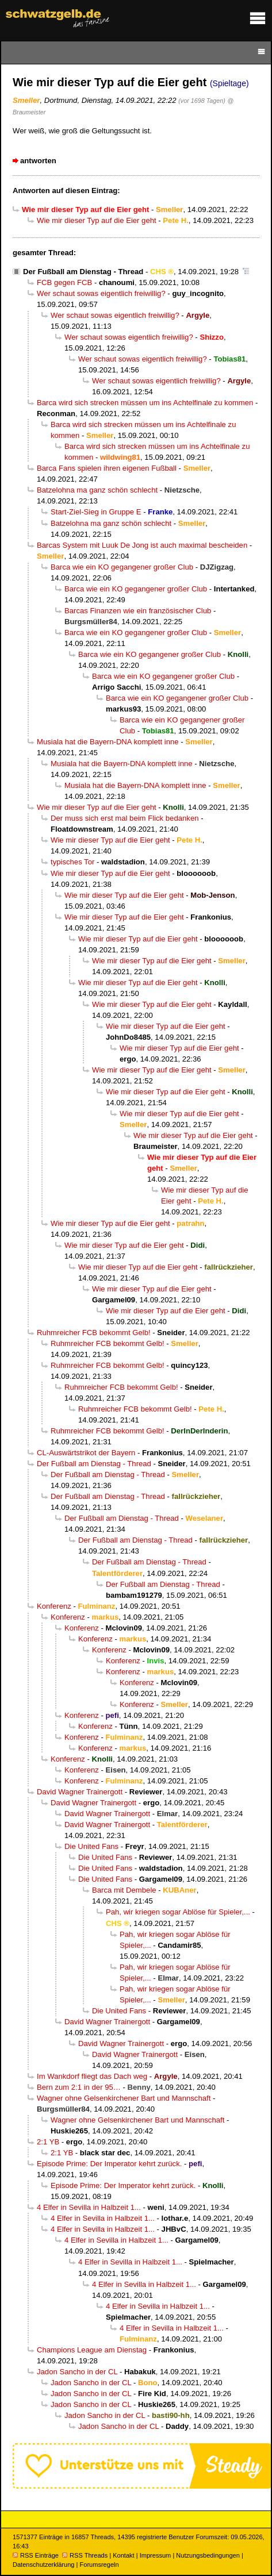 The image size is (272, 2576). What do you see at coordinates (72, 862) in the screenshot?
I see `typisches Tor` at bounding box center [72, 862].